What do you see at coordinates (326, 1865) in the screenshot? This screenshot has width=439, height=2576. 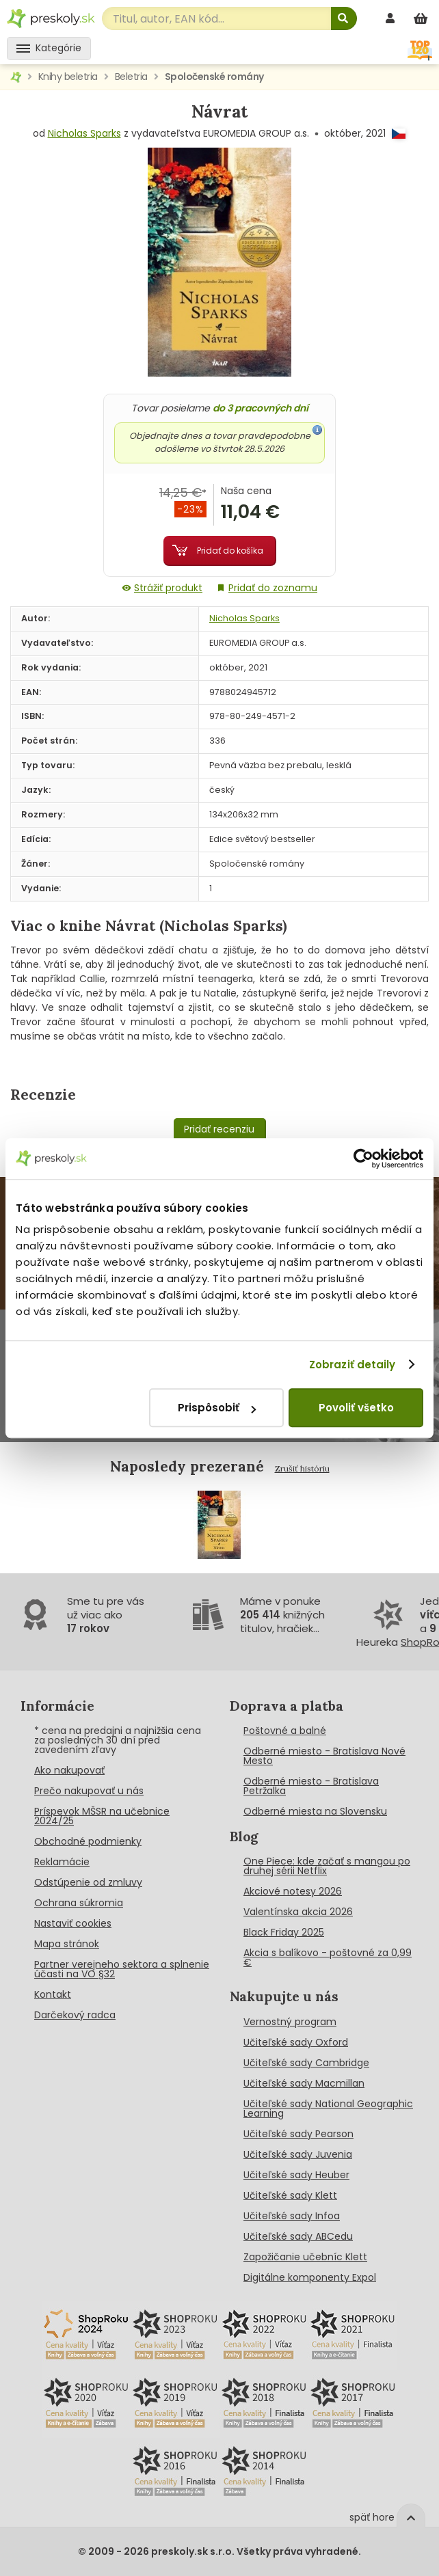 I see `One Piece: kde začať s mangou po druhej sérii Netflix` at bounding box center [326, 1865].